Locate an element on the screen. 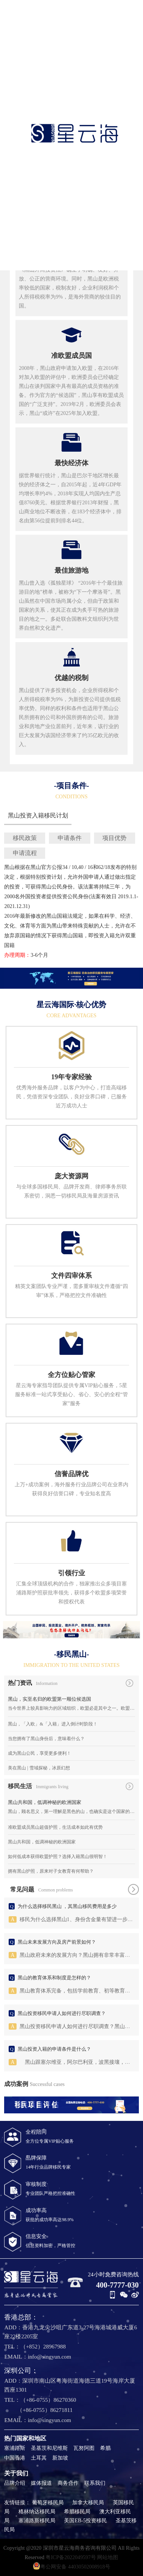 The image size is (143, 2576). 黑山，实至名归的欧盟第一顺位候选国 is located at coordinates (49, 1699).